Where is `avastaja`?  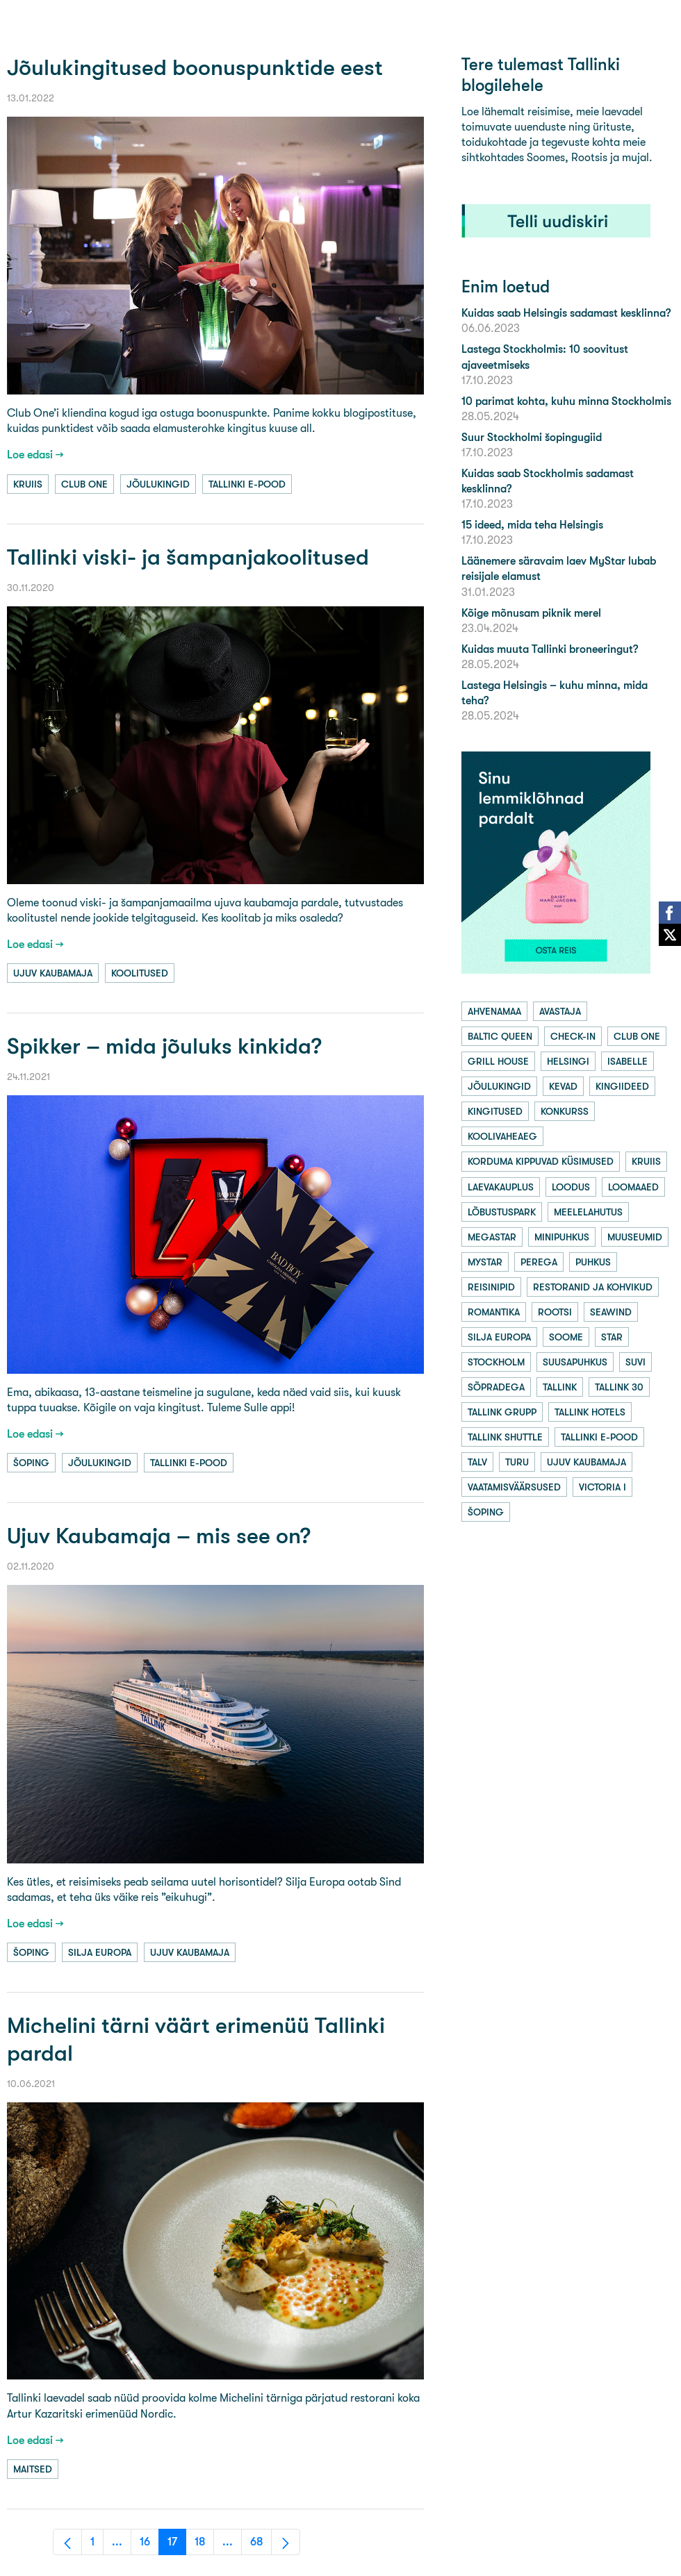 avastaja is located at coordinates (560, 1011).